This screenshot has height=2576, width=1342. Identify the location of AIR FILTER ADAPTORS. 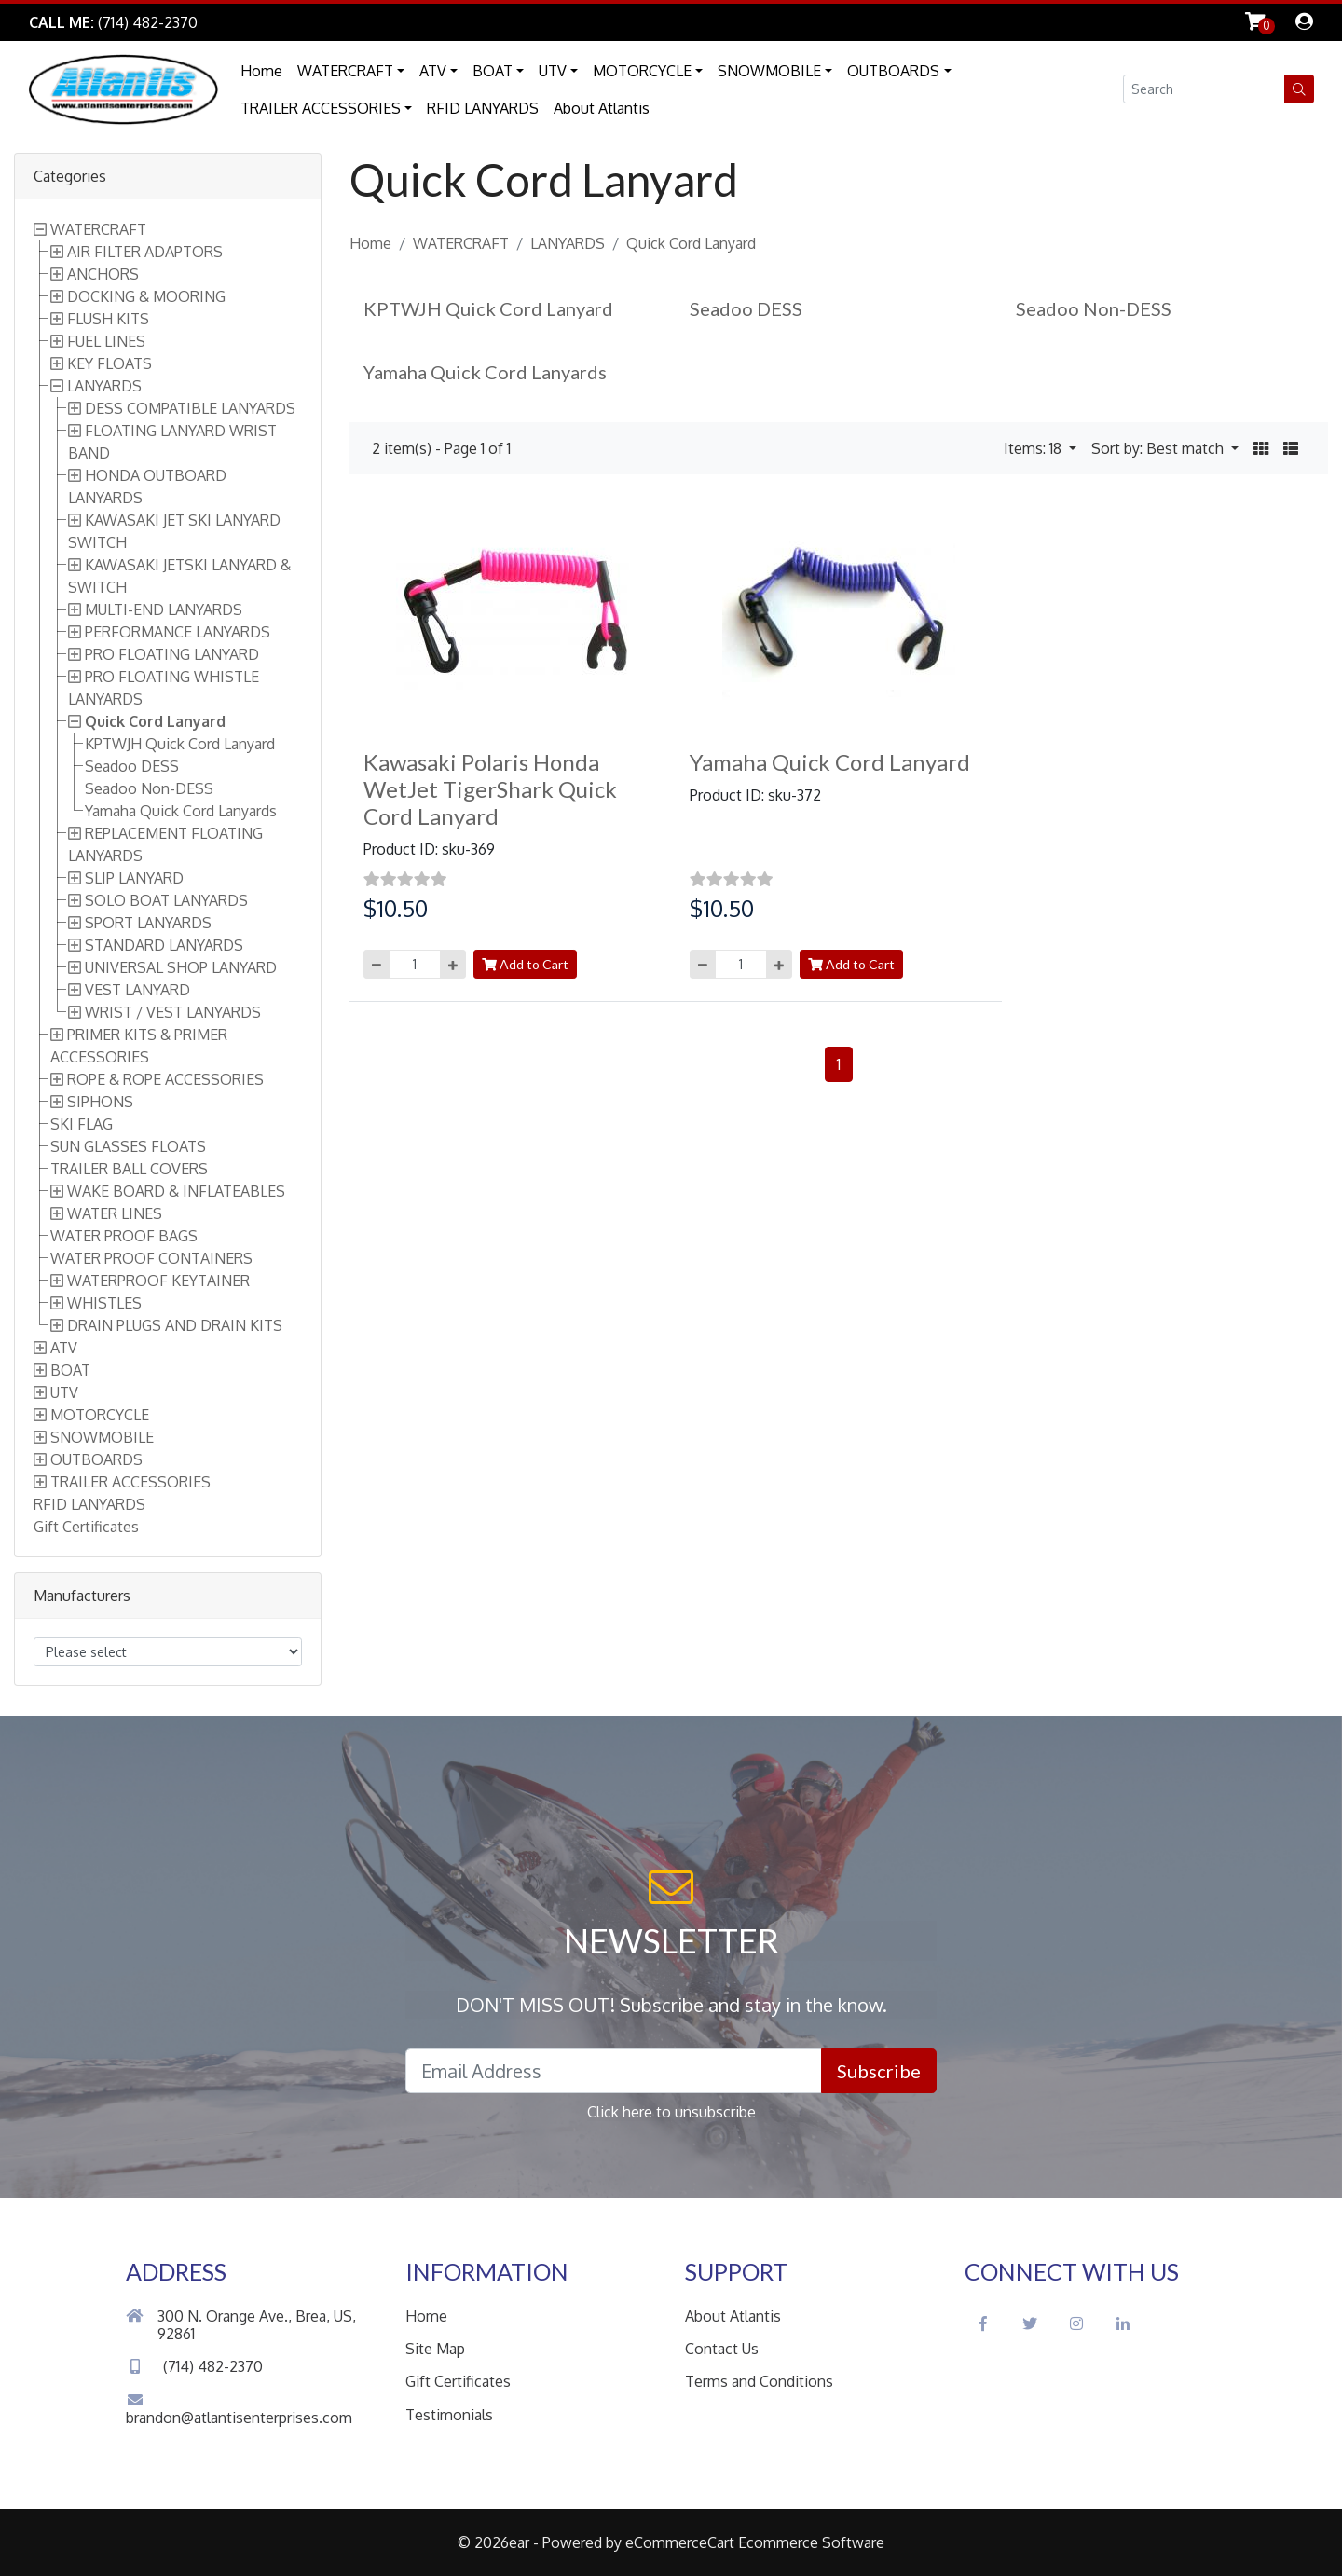
(145, 251).